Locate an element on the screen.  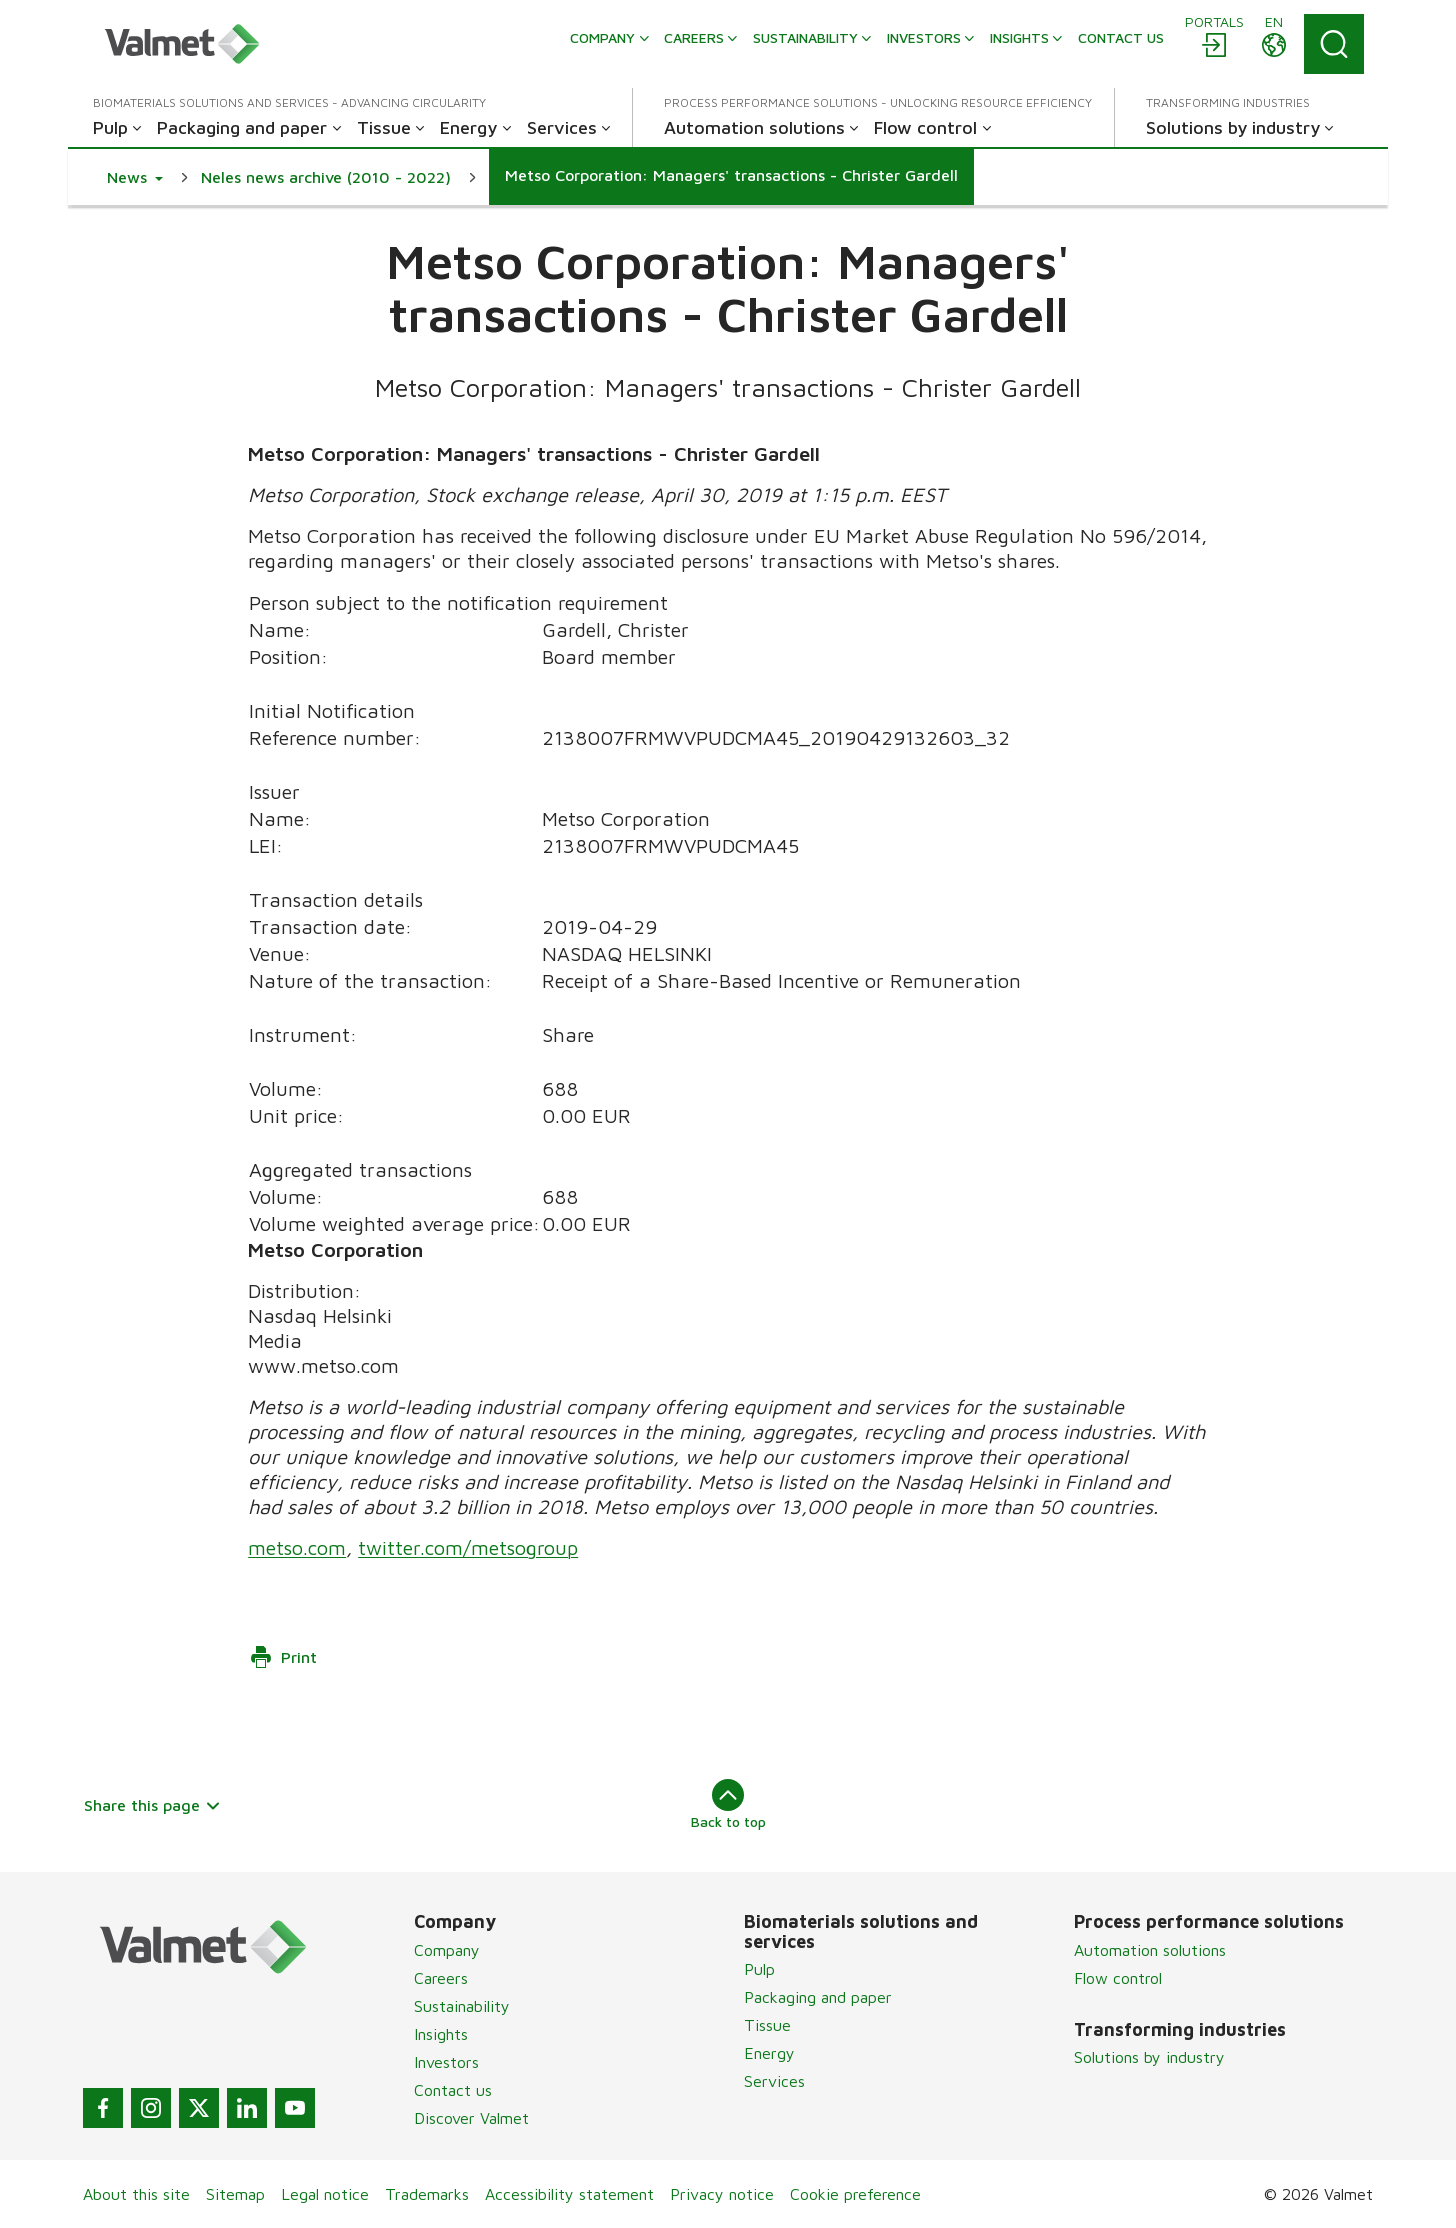
Investors is located at coordinates (446, 2062).